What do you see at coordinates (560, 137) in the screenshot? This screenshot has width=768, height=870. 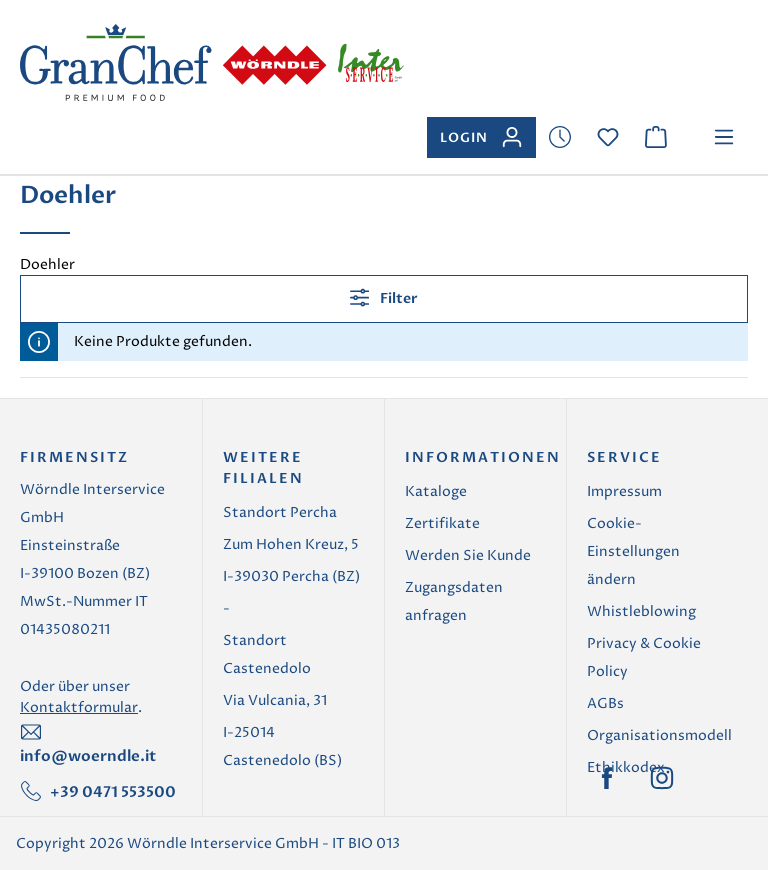 I see `[Merkzettel]` at bounding box center [560, 137].